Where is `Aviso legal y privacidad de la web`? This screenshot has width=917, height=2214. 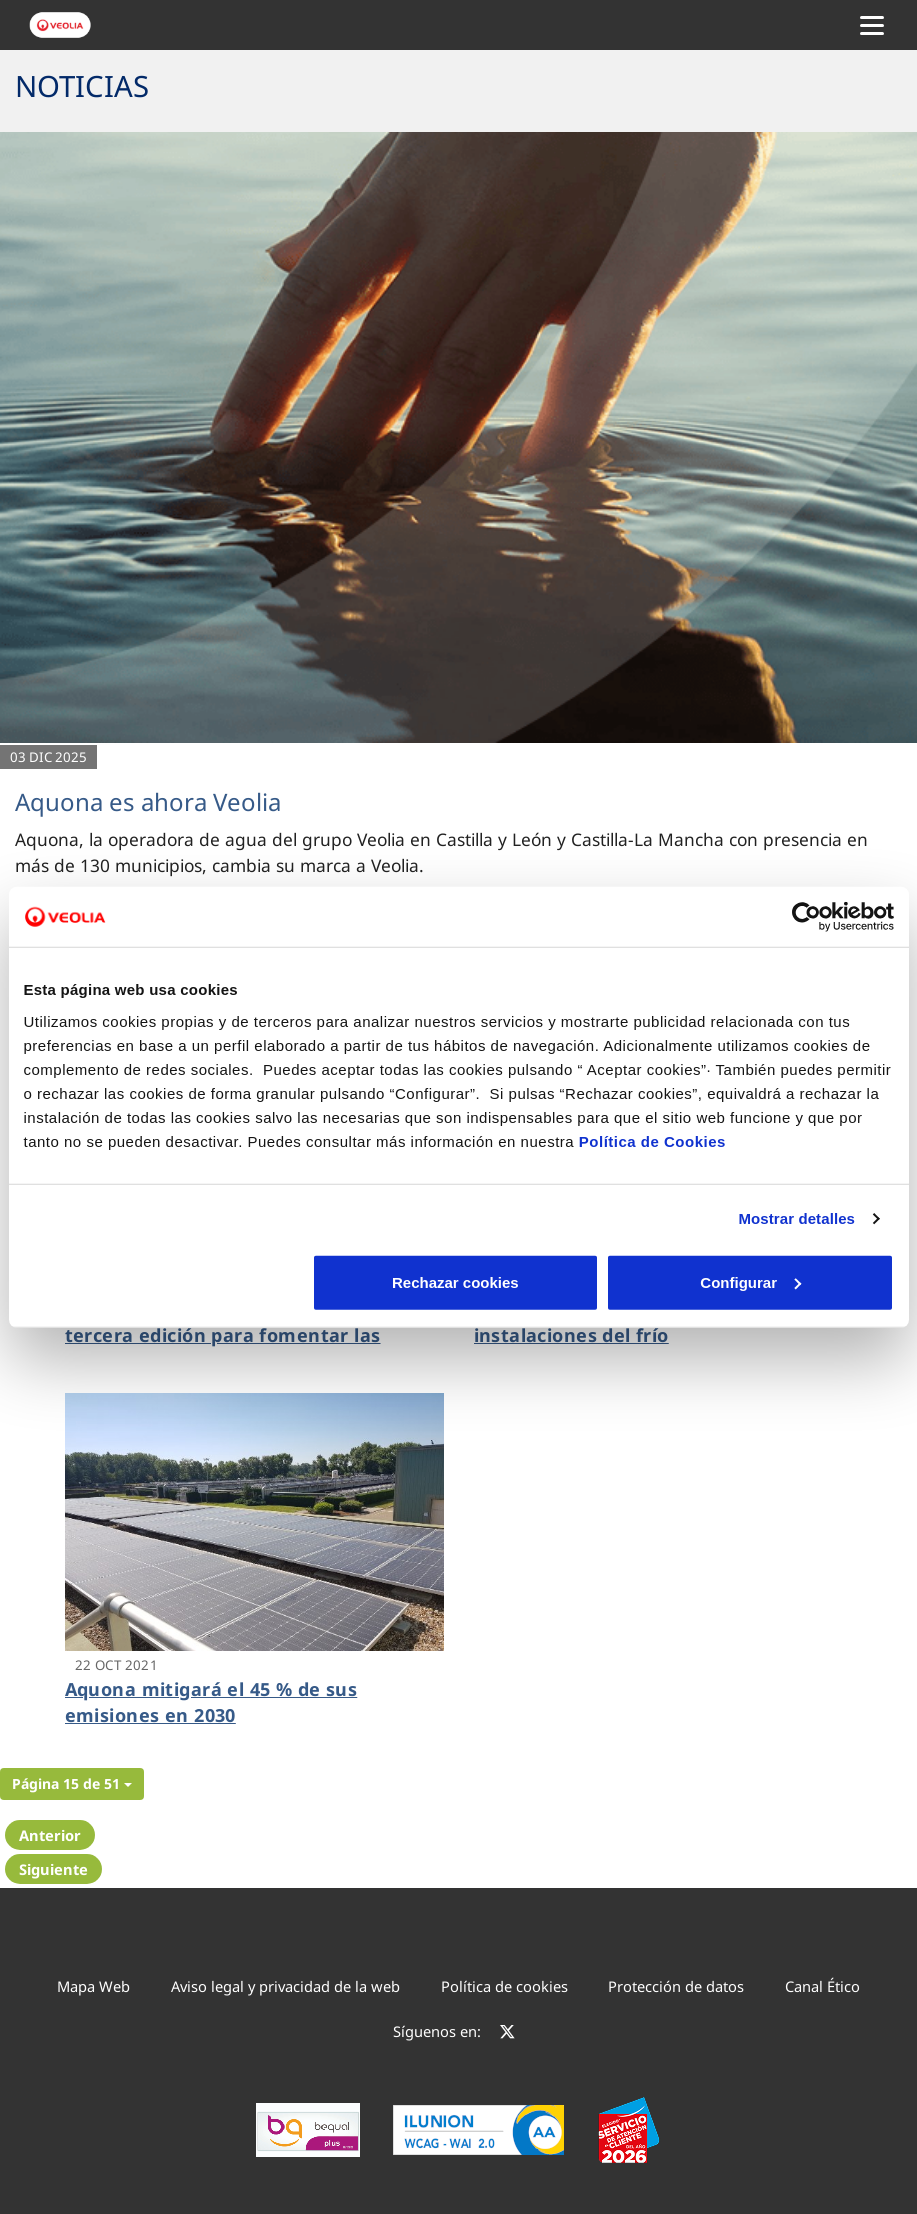
Aviso legal y privacidad de la web is located at coordinates (285, 1986).